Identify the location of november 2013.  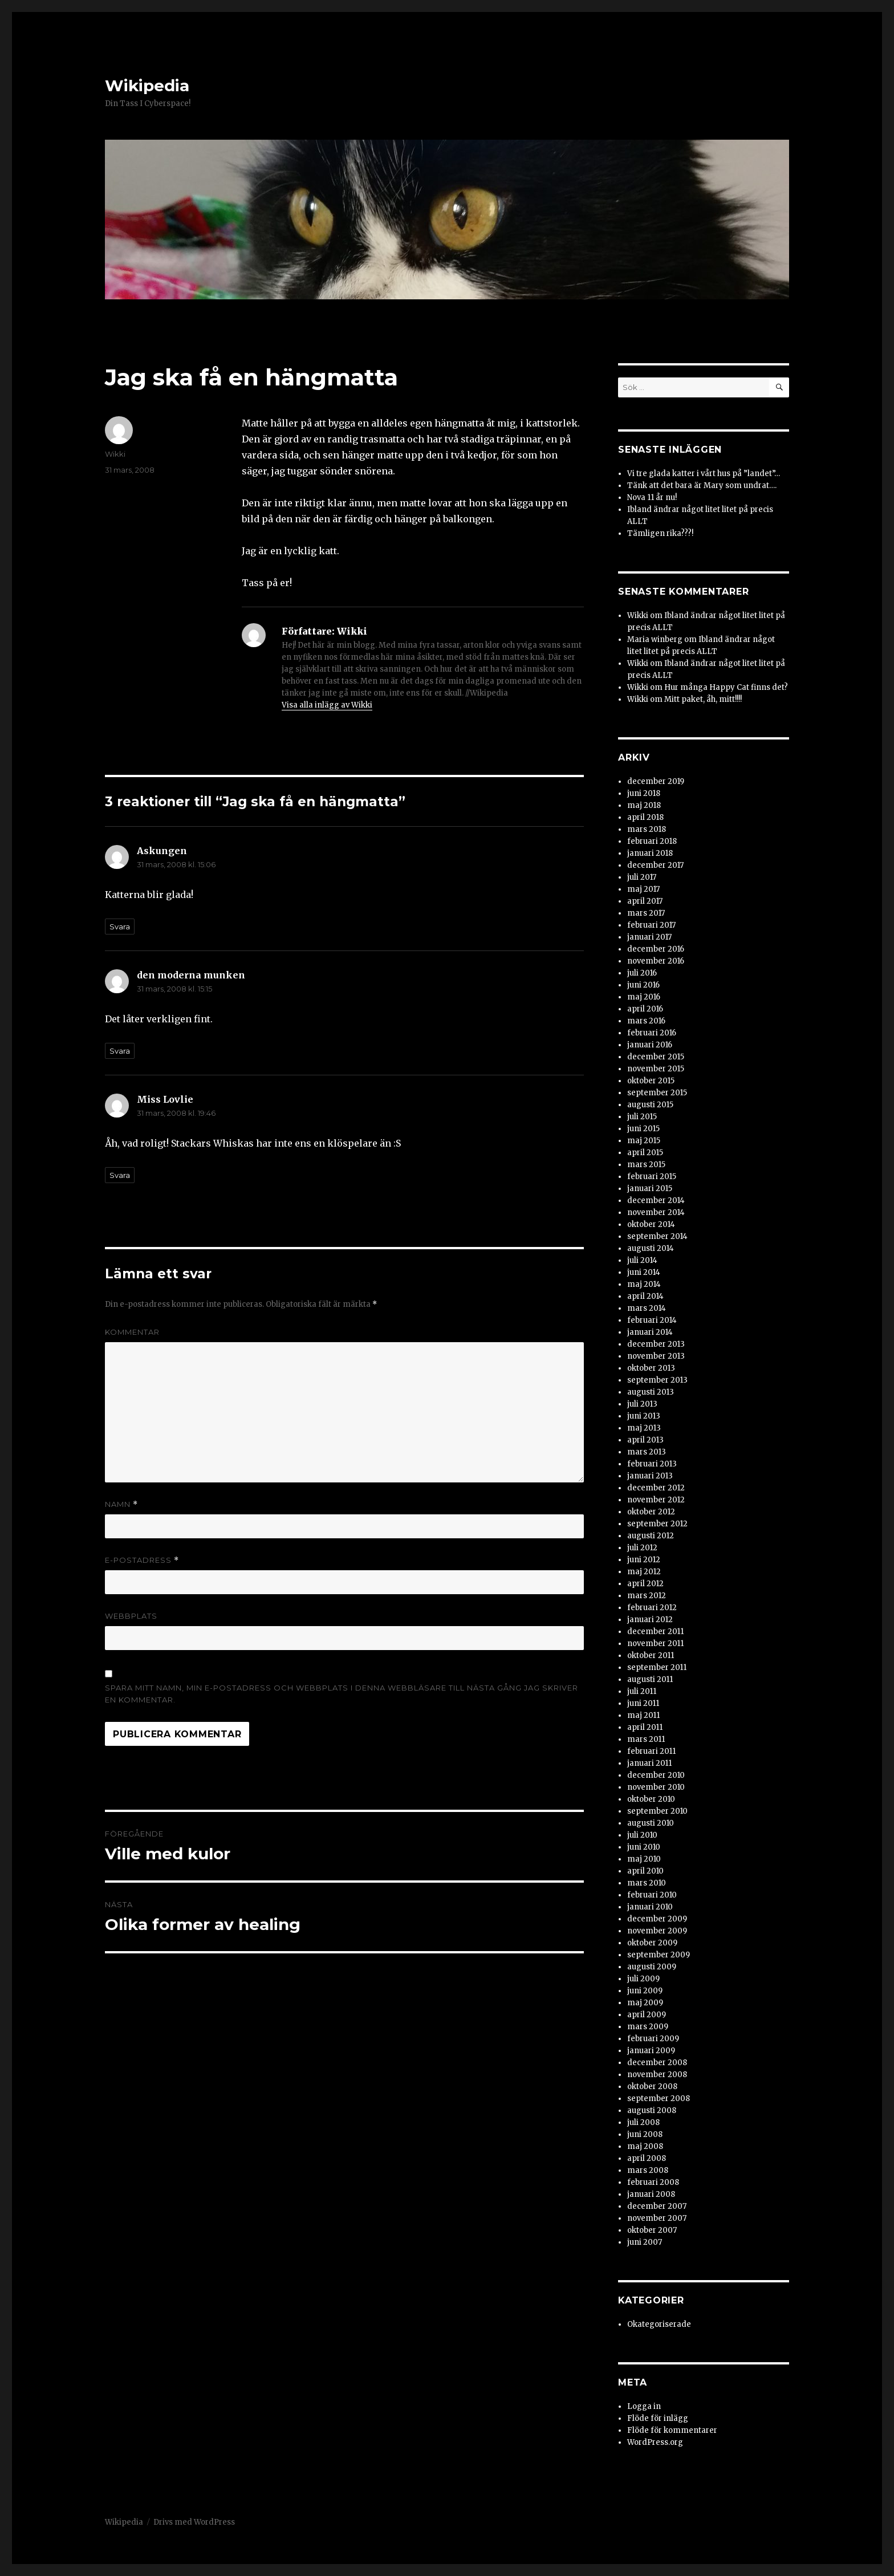
(656, 1356).